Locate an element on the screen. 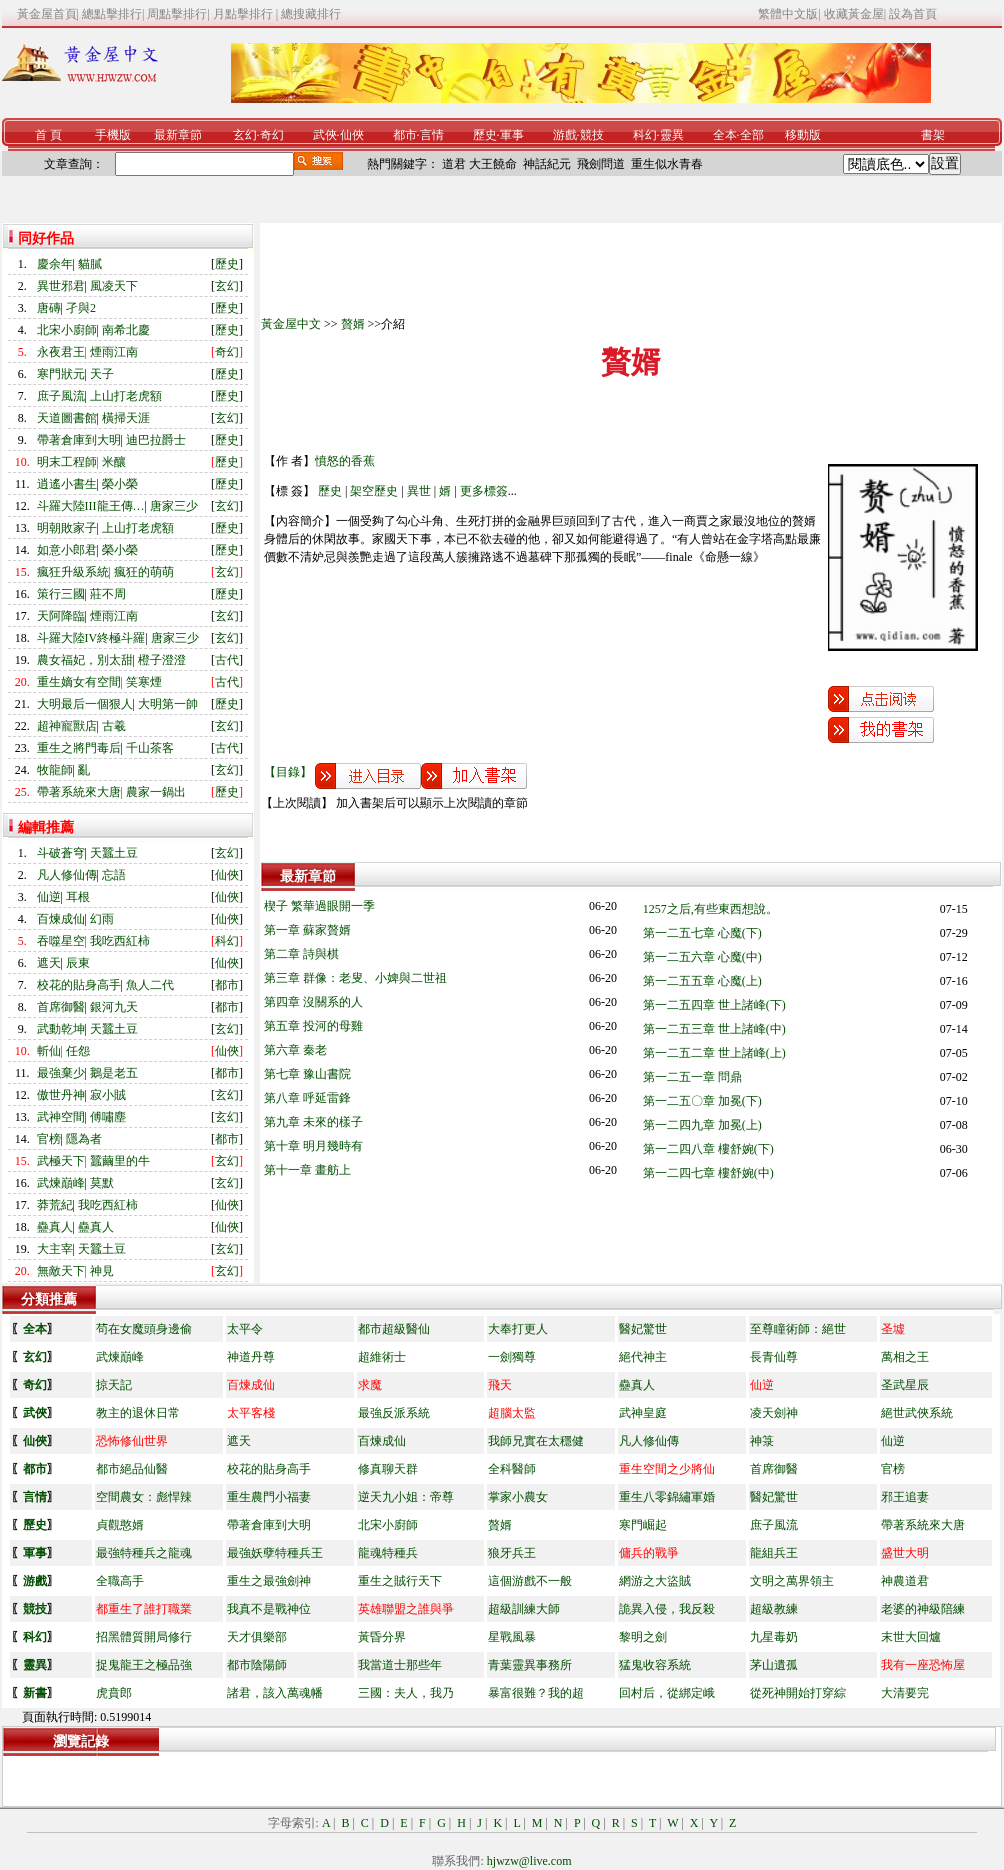  古代 is located at coordinates (227, 660).